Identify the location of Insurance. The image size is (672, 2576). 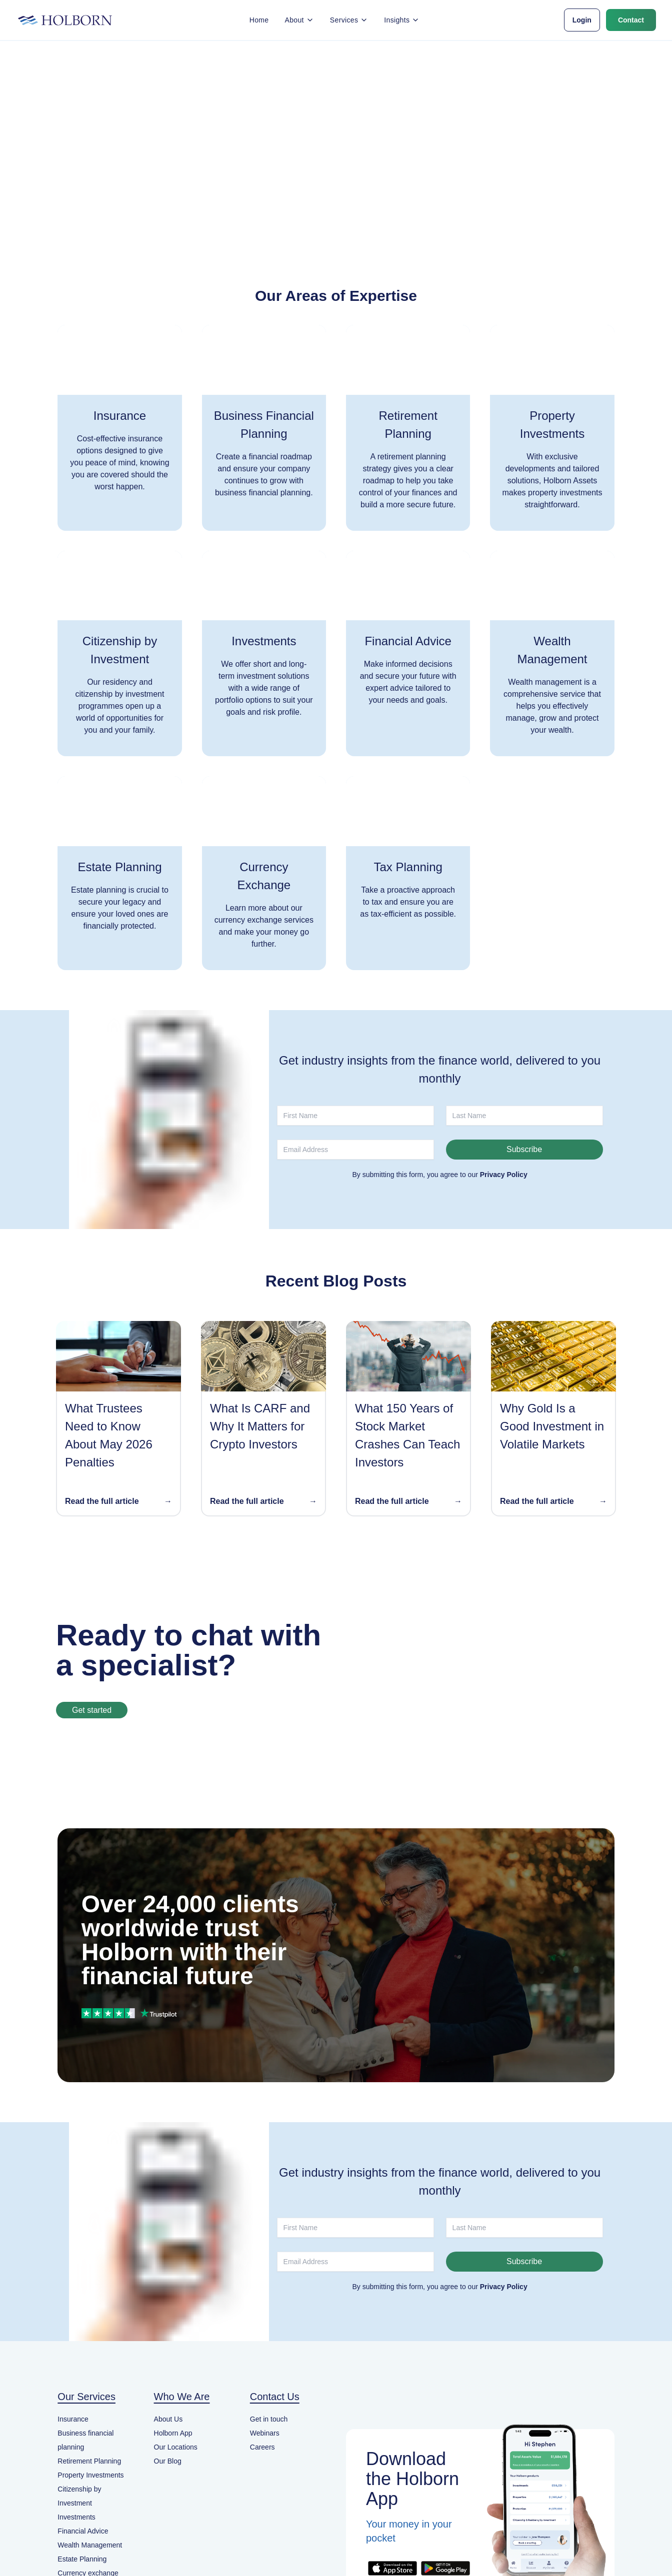
(73, 2419).